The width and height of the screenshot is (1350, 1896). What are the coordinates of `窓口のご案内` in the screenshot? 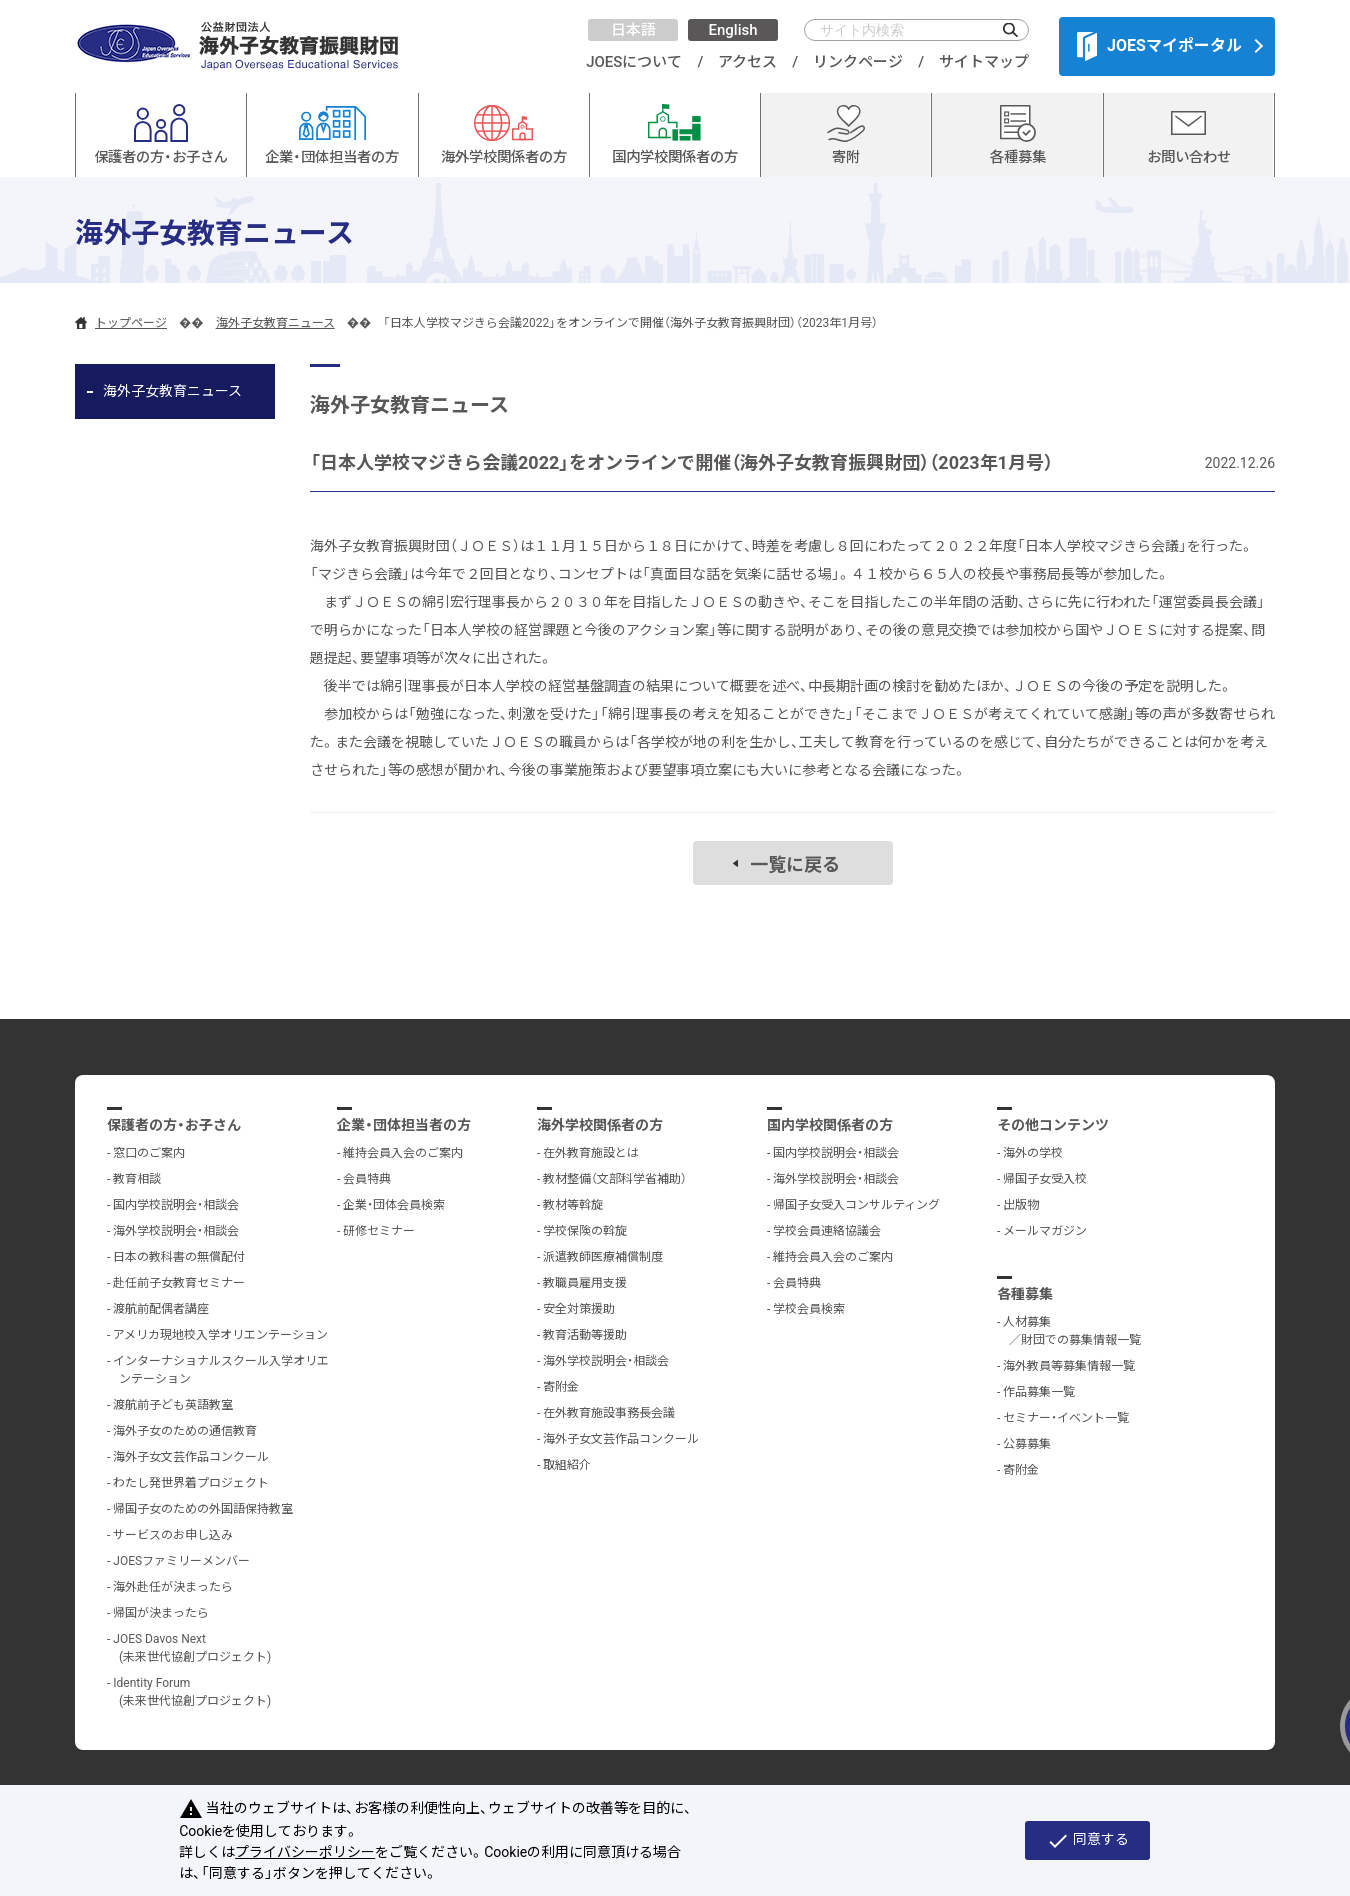 It's located at (149, 1153).